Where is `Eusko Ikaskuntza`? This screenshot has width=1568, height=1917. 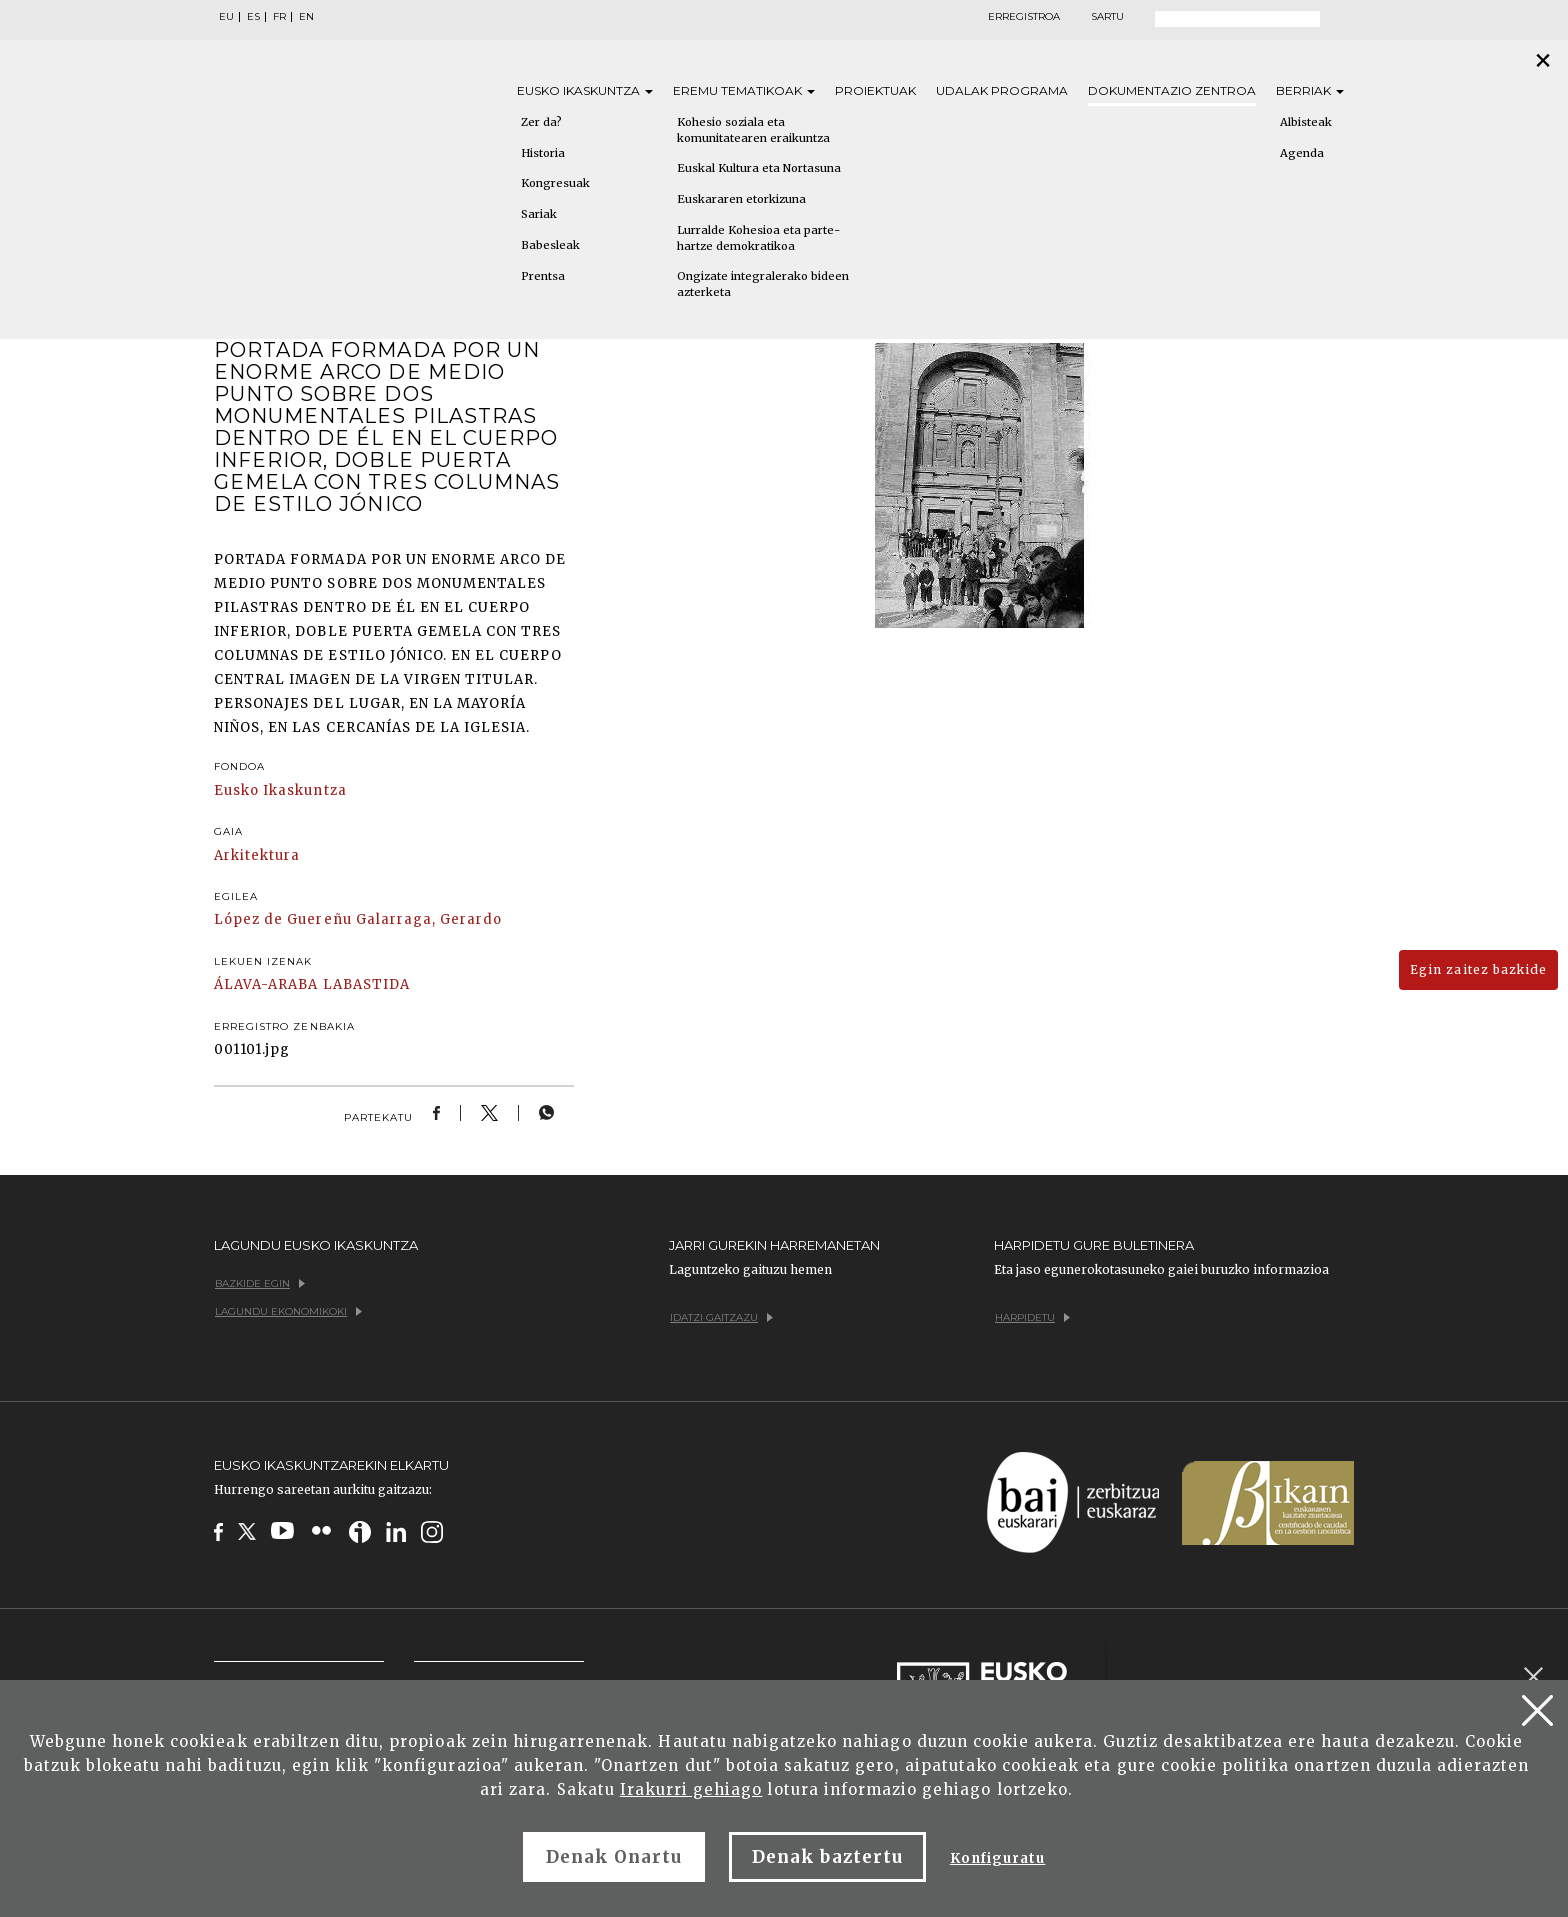 Eusko Ikaskuntza is located at coordinates (280, 790).